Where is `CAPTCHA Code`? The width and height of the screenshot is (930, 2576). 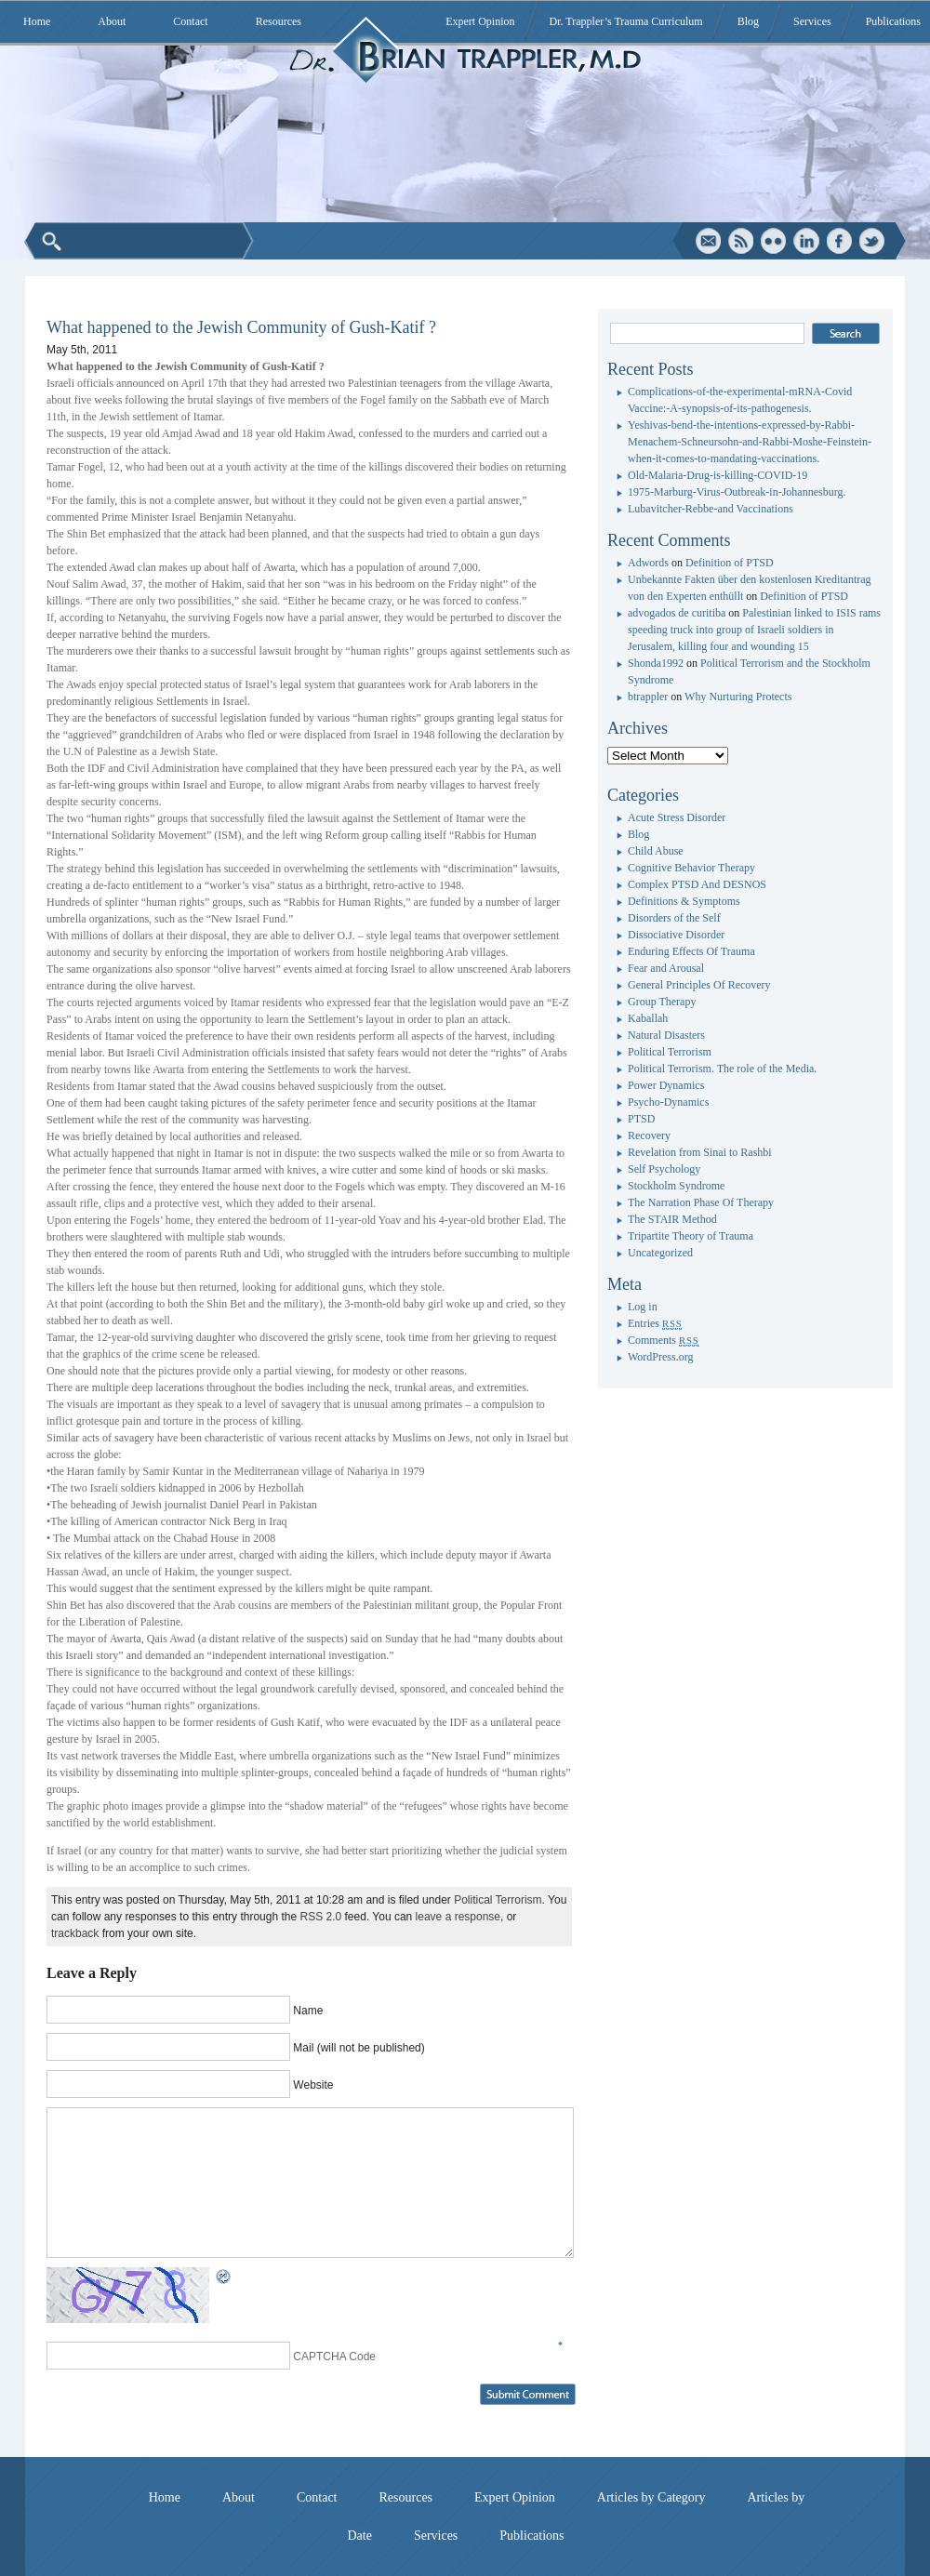
CAPTCHA Code is located at coordinates (334, 2356).